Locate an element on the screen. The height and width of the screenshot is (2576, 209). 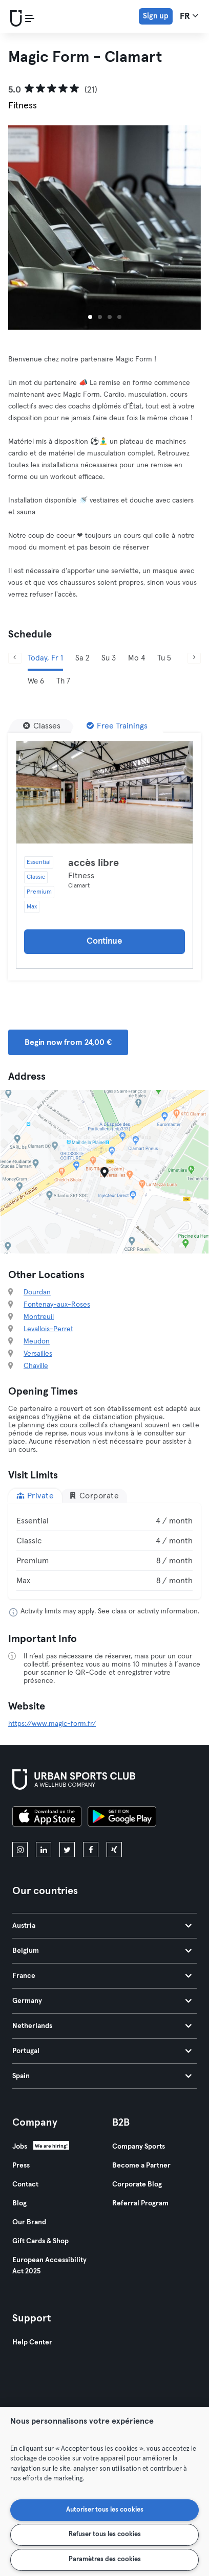
Mo 4 is located at coordinates (136, 658).